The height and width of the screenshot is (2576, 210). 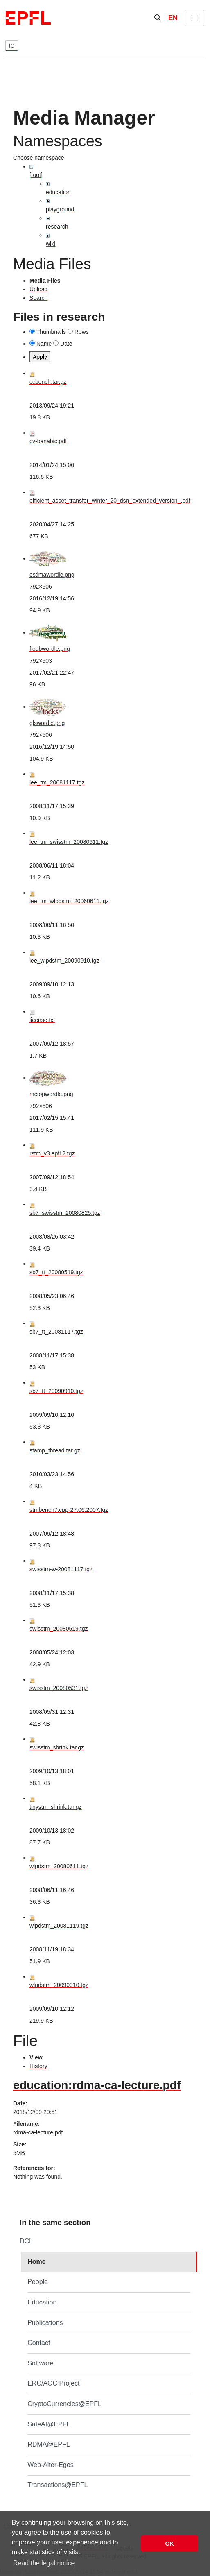 I want to click on sb7_swisstm_20080825.tgz, so click(x=64, y=1213).